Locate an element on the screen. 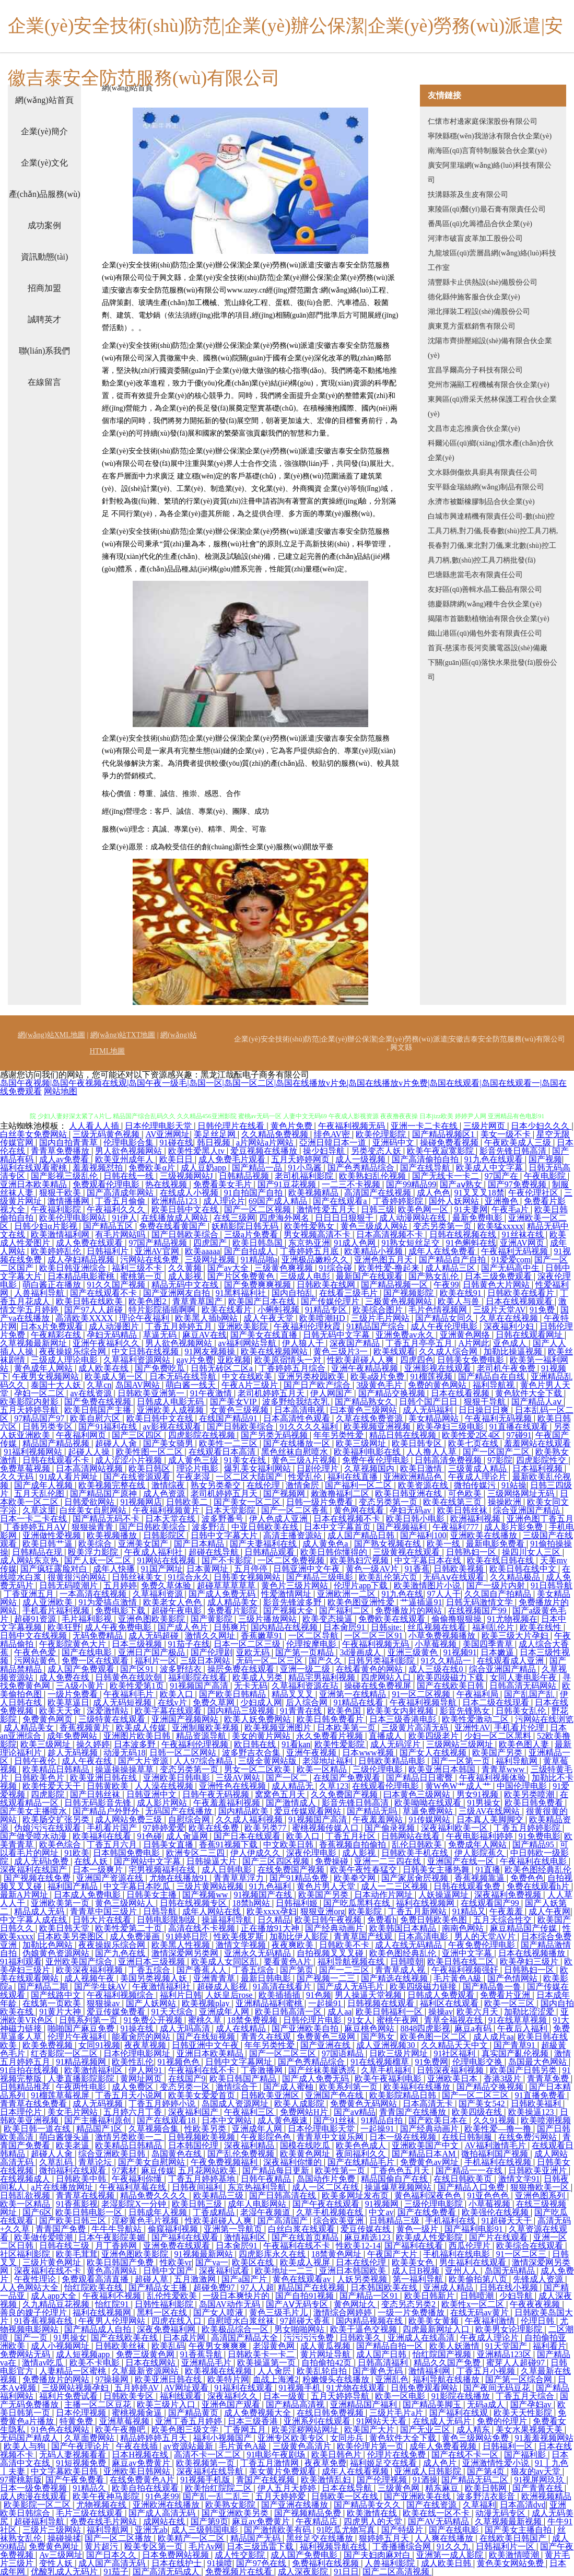  在线无码av黄片 is located at coordinates (480, 2312).